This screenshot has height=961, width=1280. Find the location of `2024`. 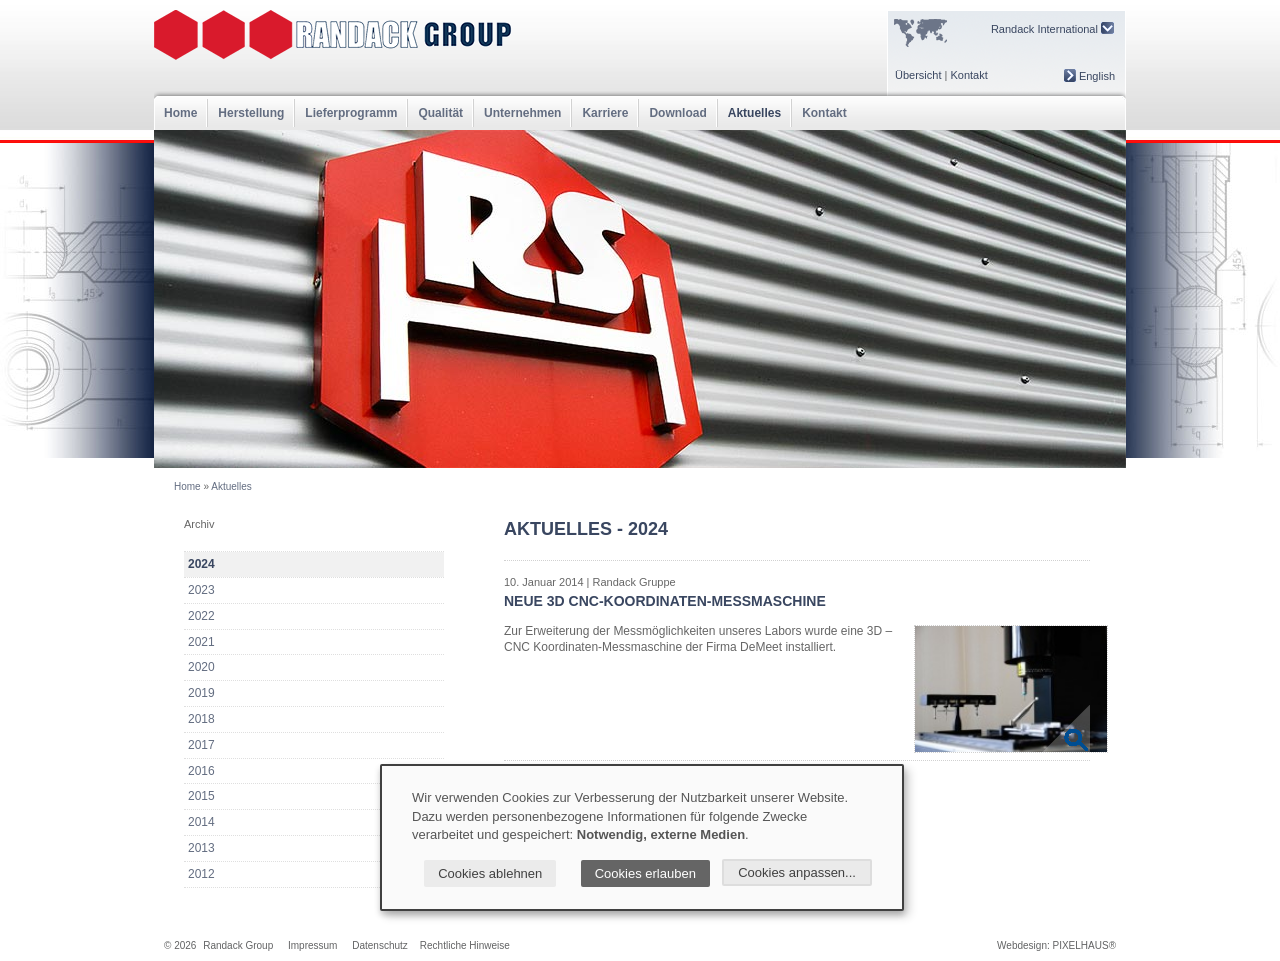

2024 is located at coordinates (201, 564).